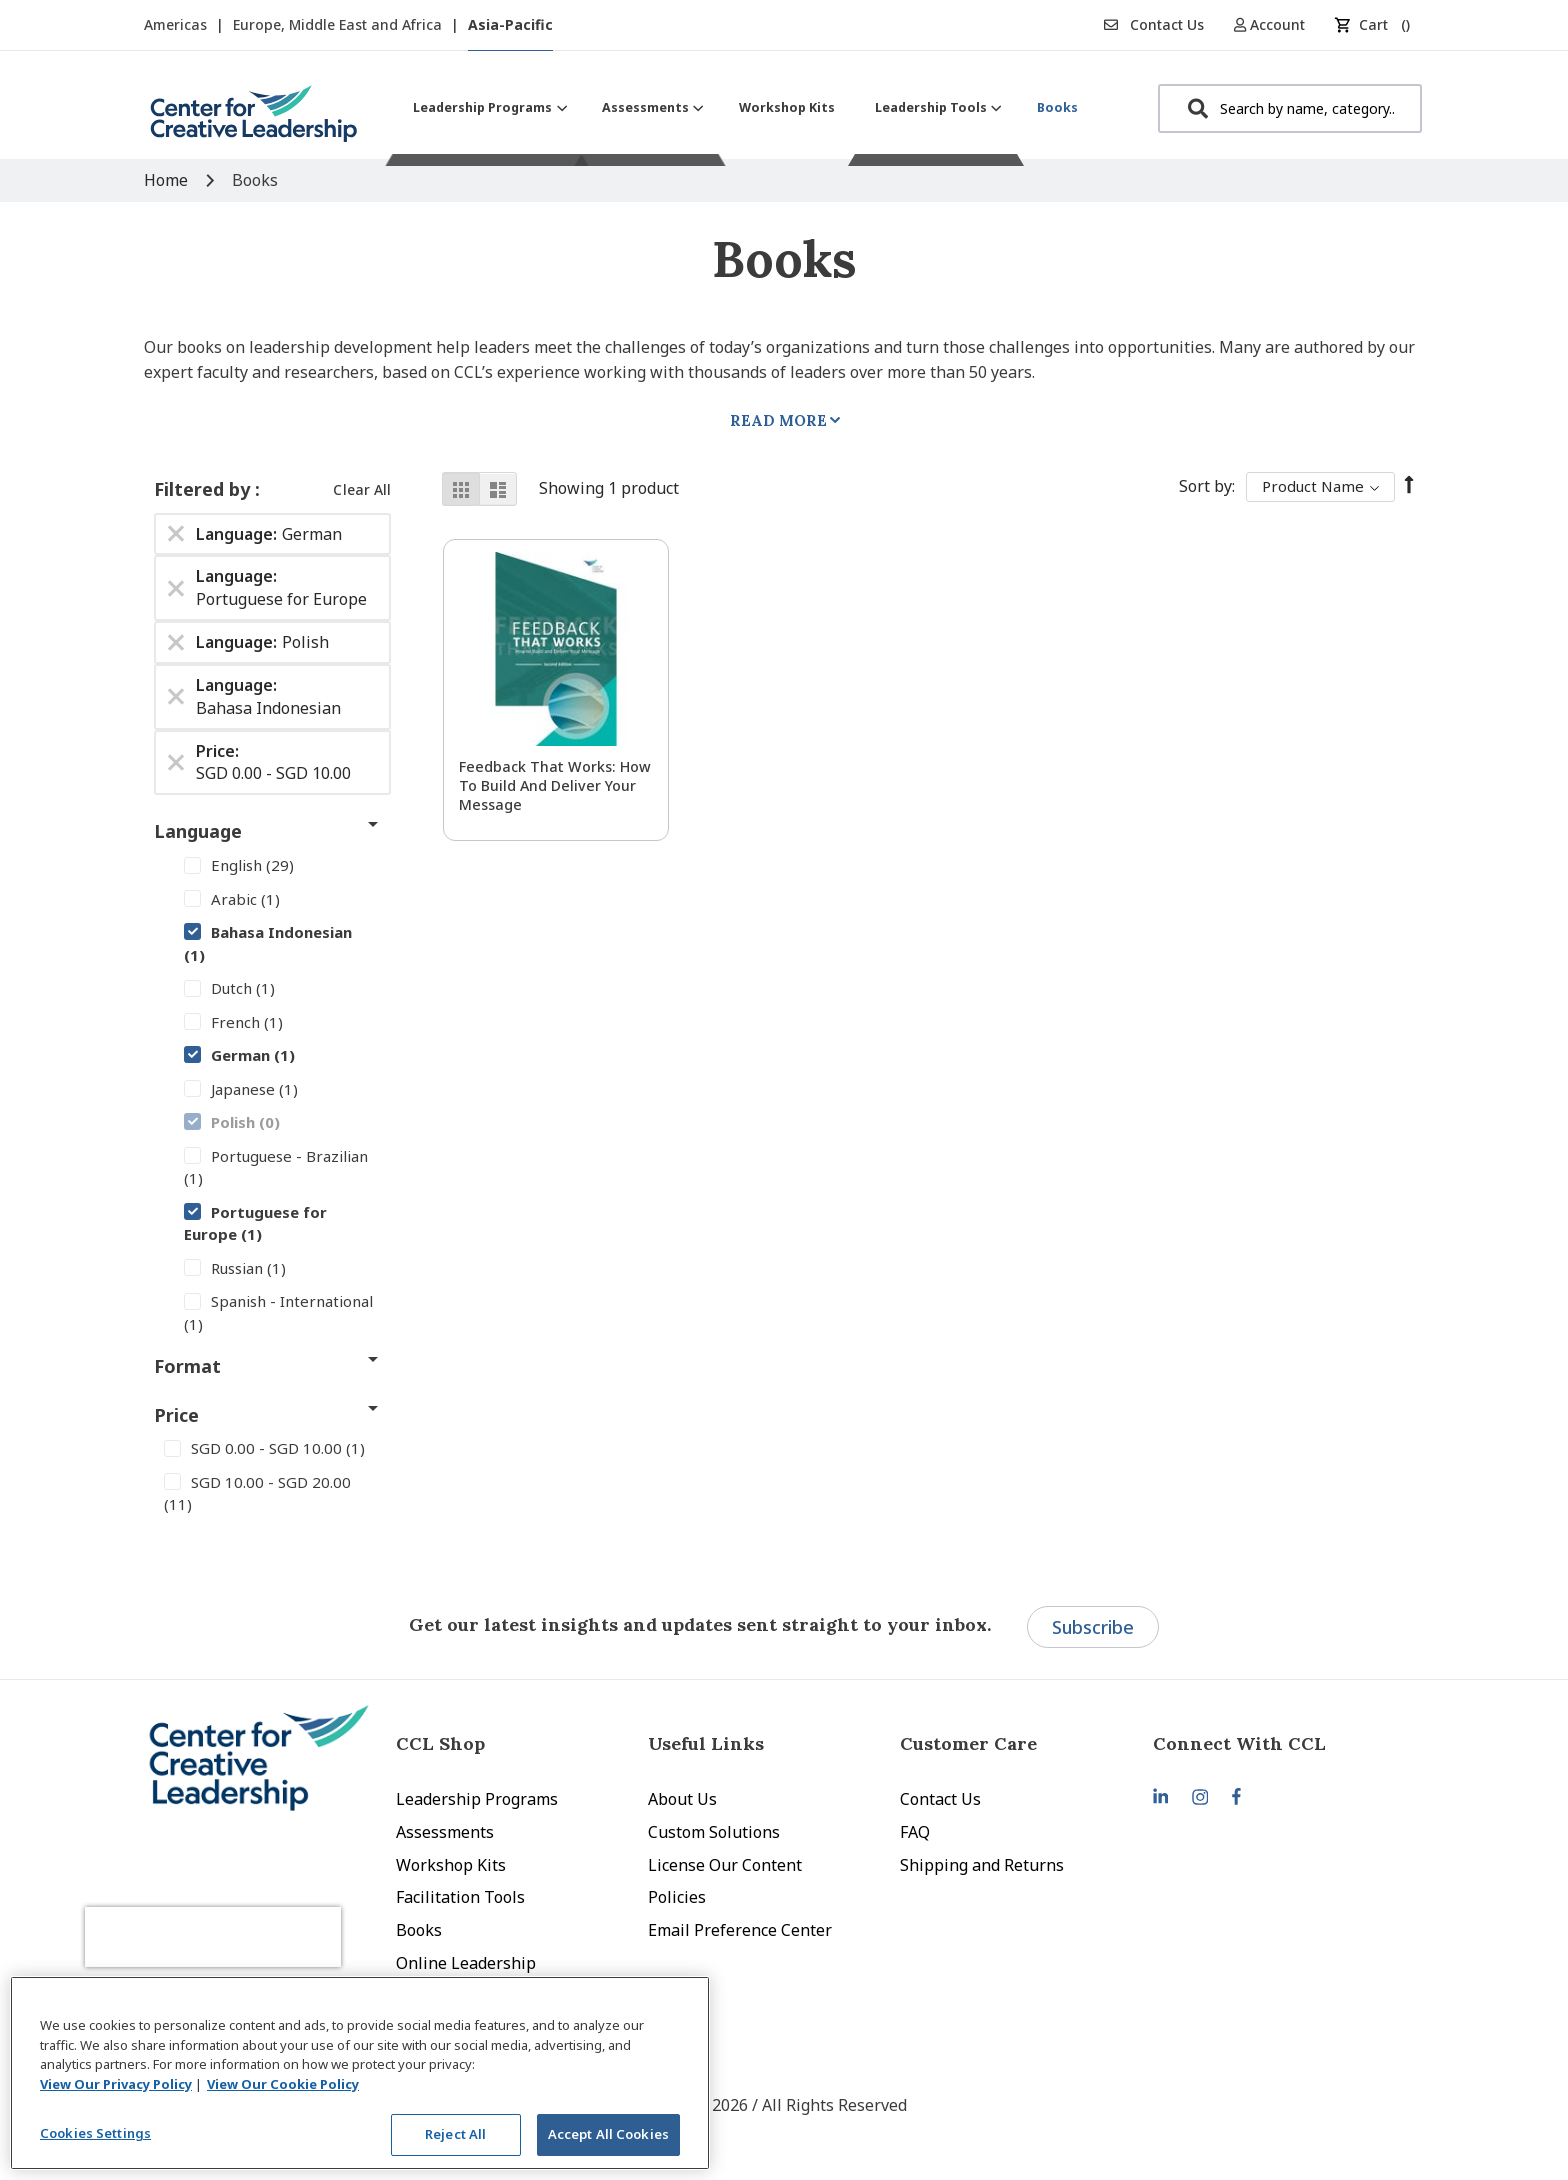 Image resolution: width=1568 pixels, height=2180 pixels. What do you see at coordinates (1290, 108) in the screenshot?
I see `[combobox]` at bounding box center [1290, 108].